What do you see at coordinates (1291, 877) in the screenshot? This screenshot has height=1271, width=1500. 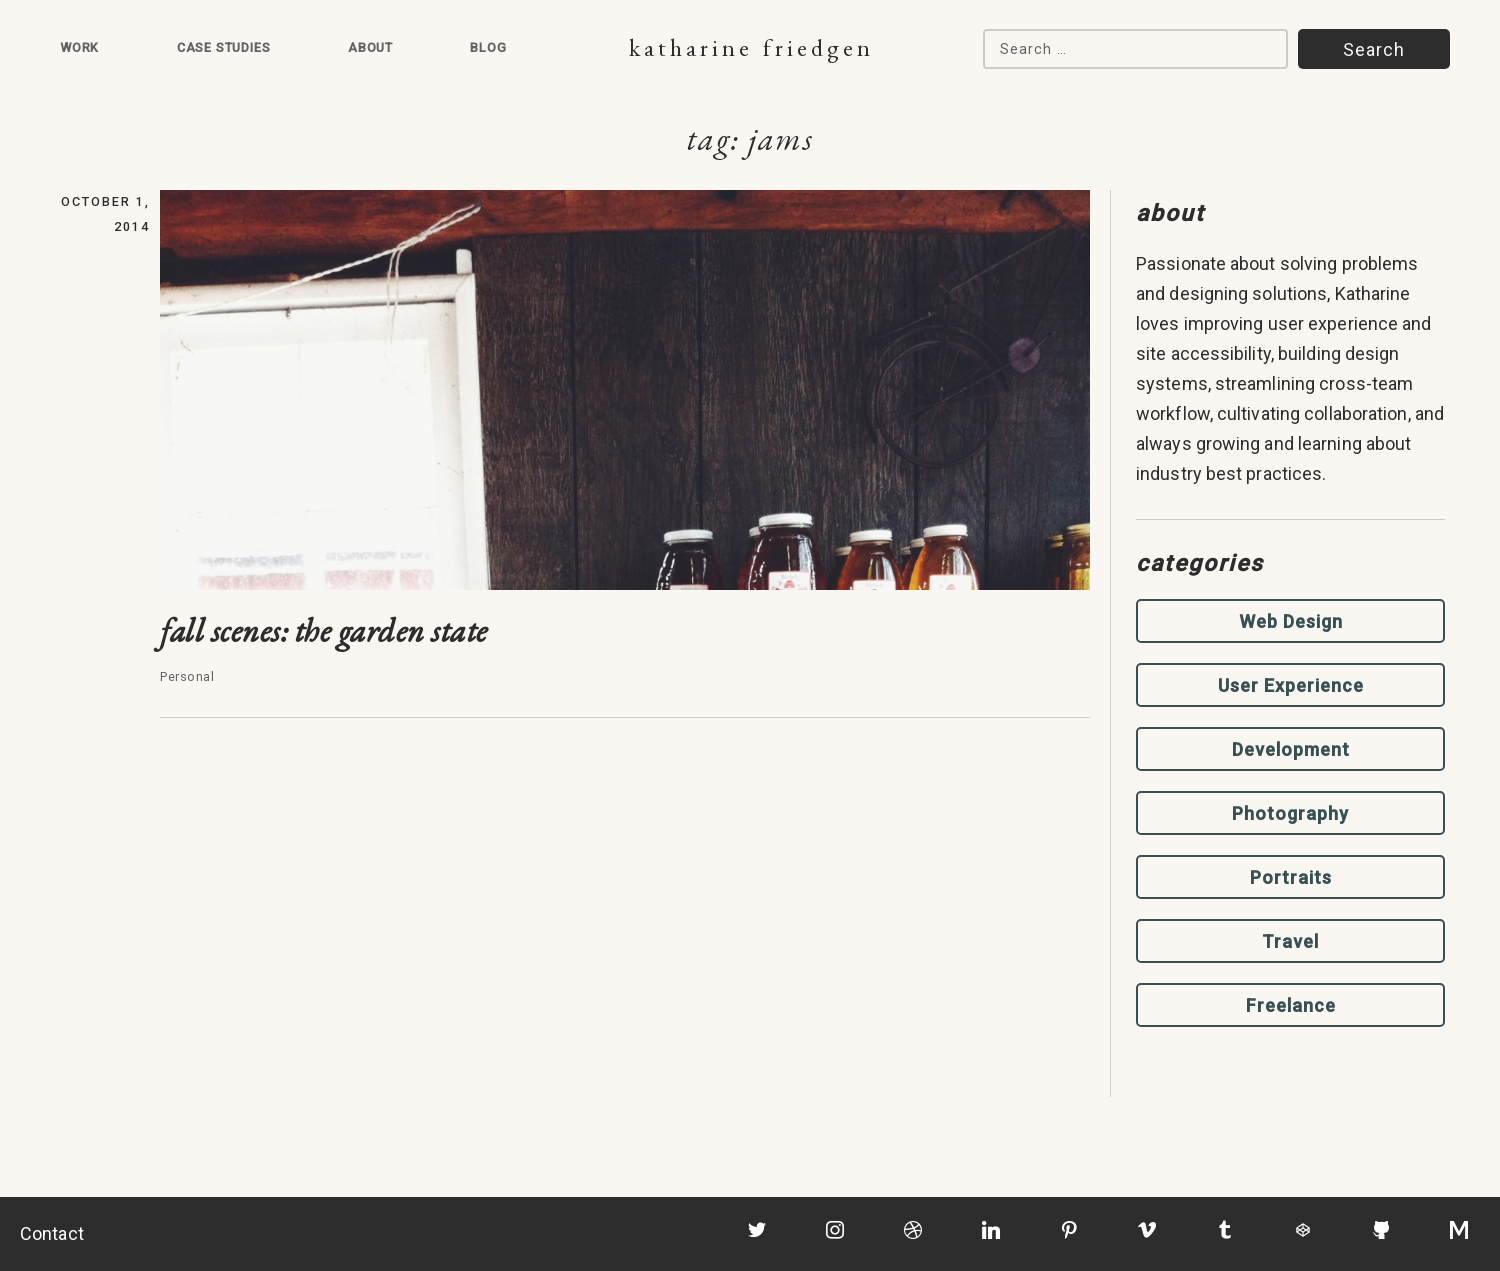 I see `Portraits` at bounding box center [1291, 877].